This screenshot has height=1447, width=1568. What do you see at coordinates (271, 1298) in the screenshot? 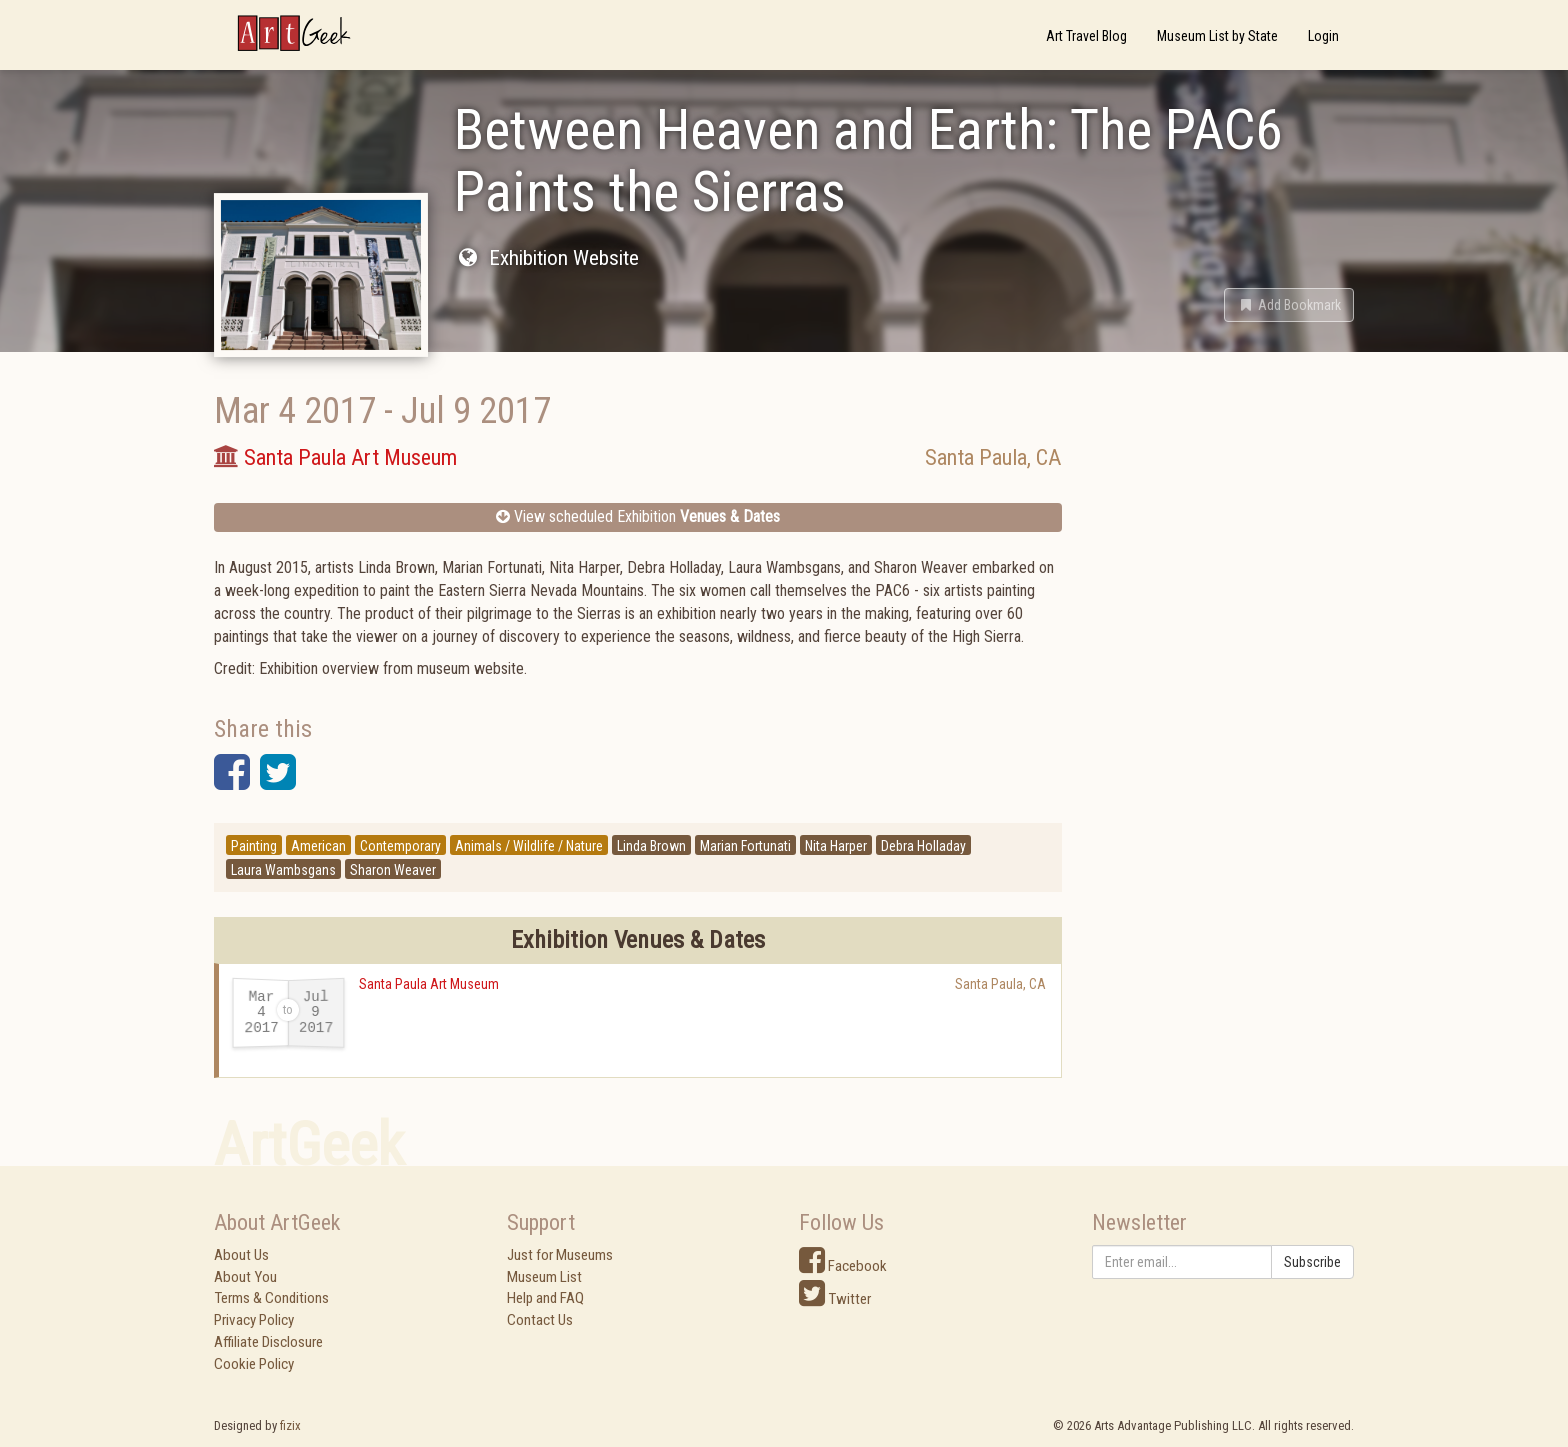
I see `Terms & Conditions` at bounding box center [271, 1298].